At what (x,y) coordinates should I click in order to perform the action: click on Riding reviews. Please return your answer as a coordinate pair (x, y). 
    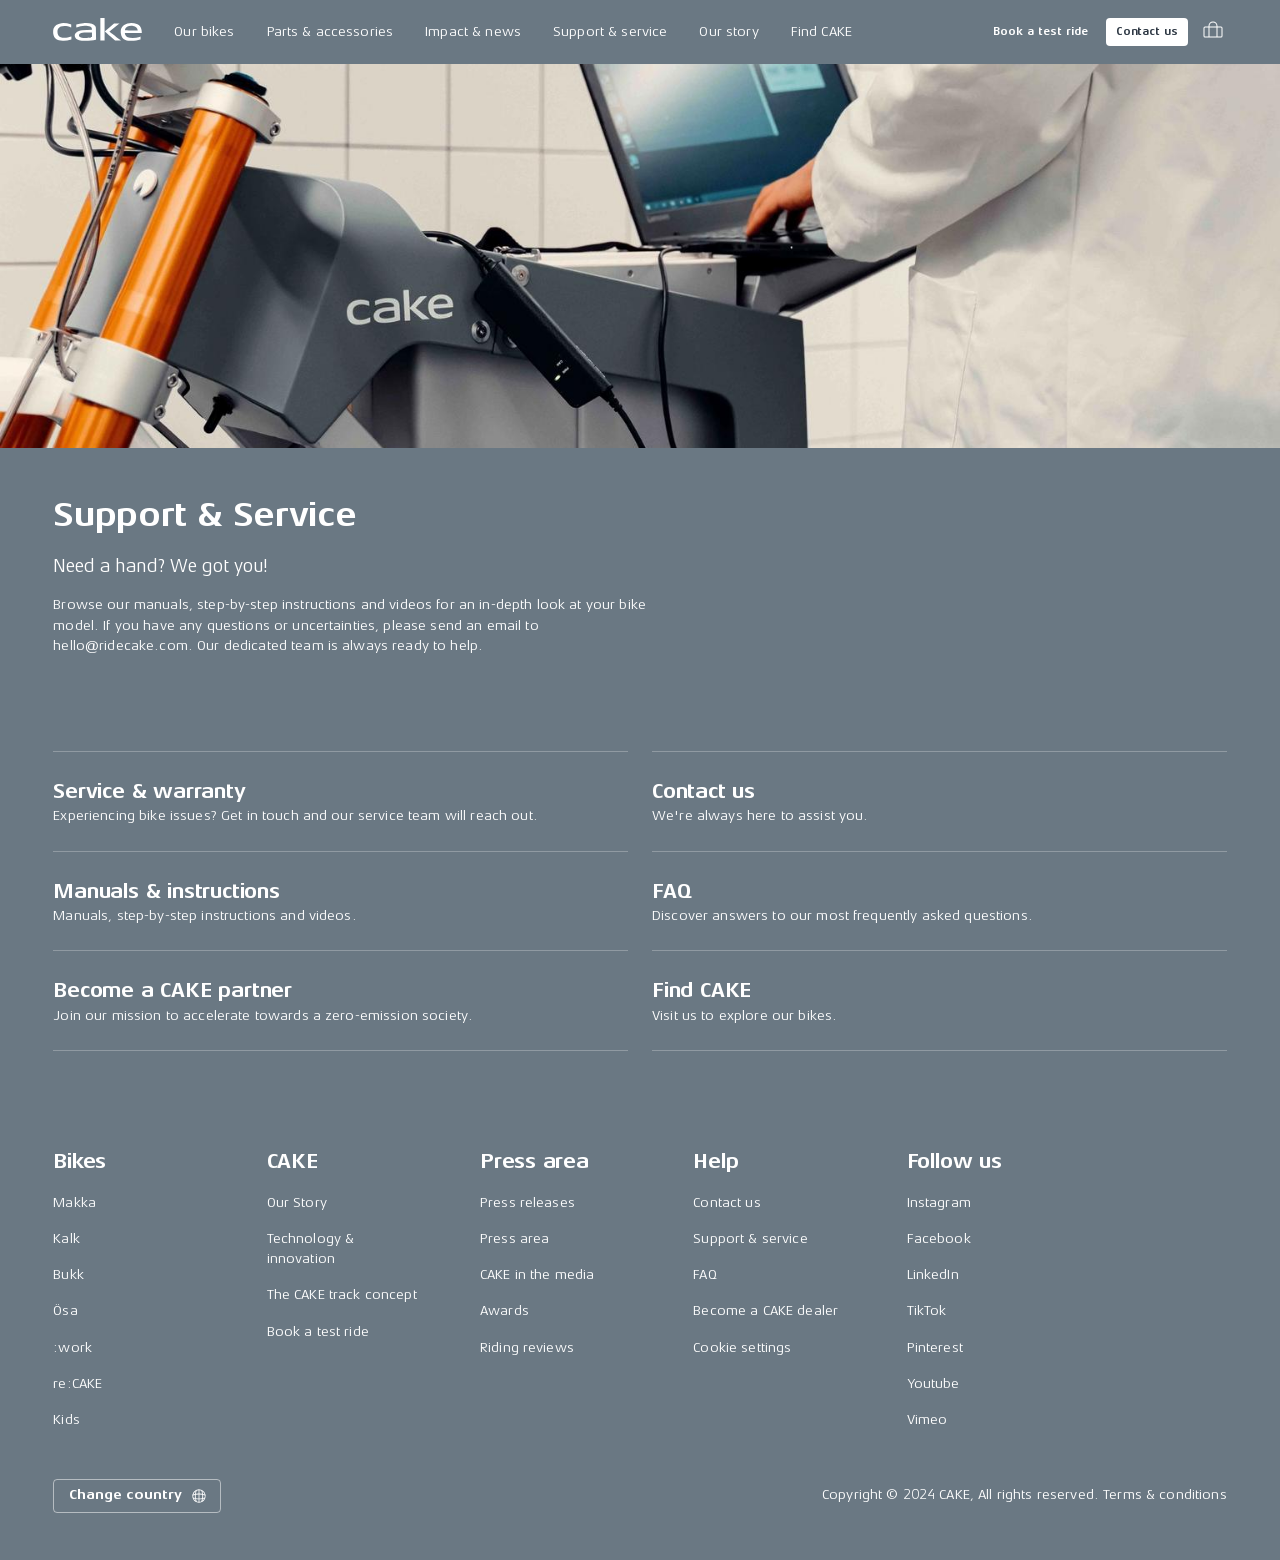
    Looking at the image, I should click on (527, 1347).